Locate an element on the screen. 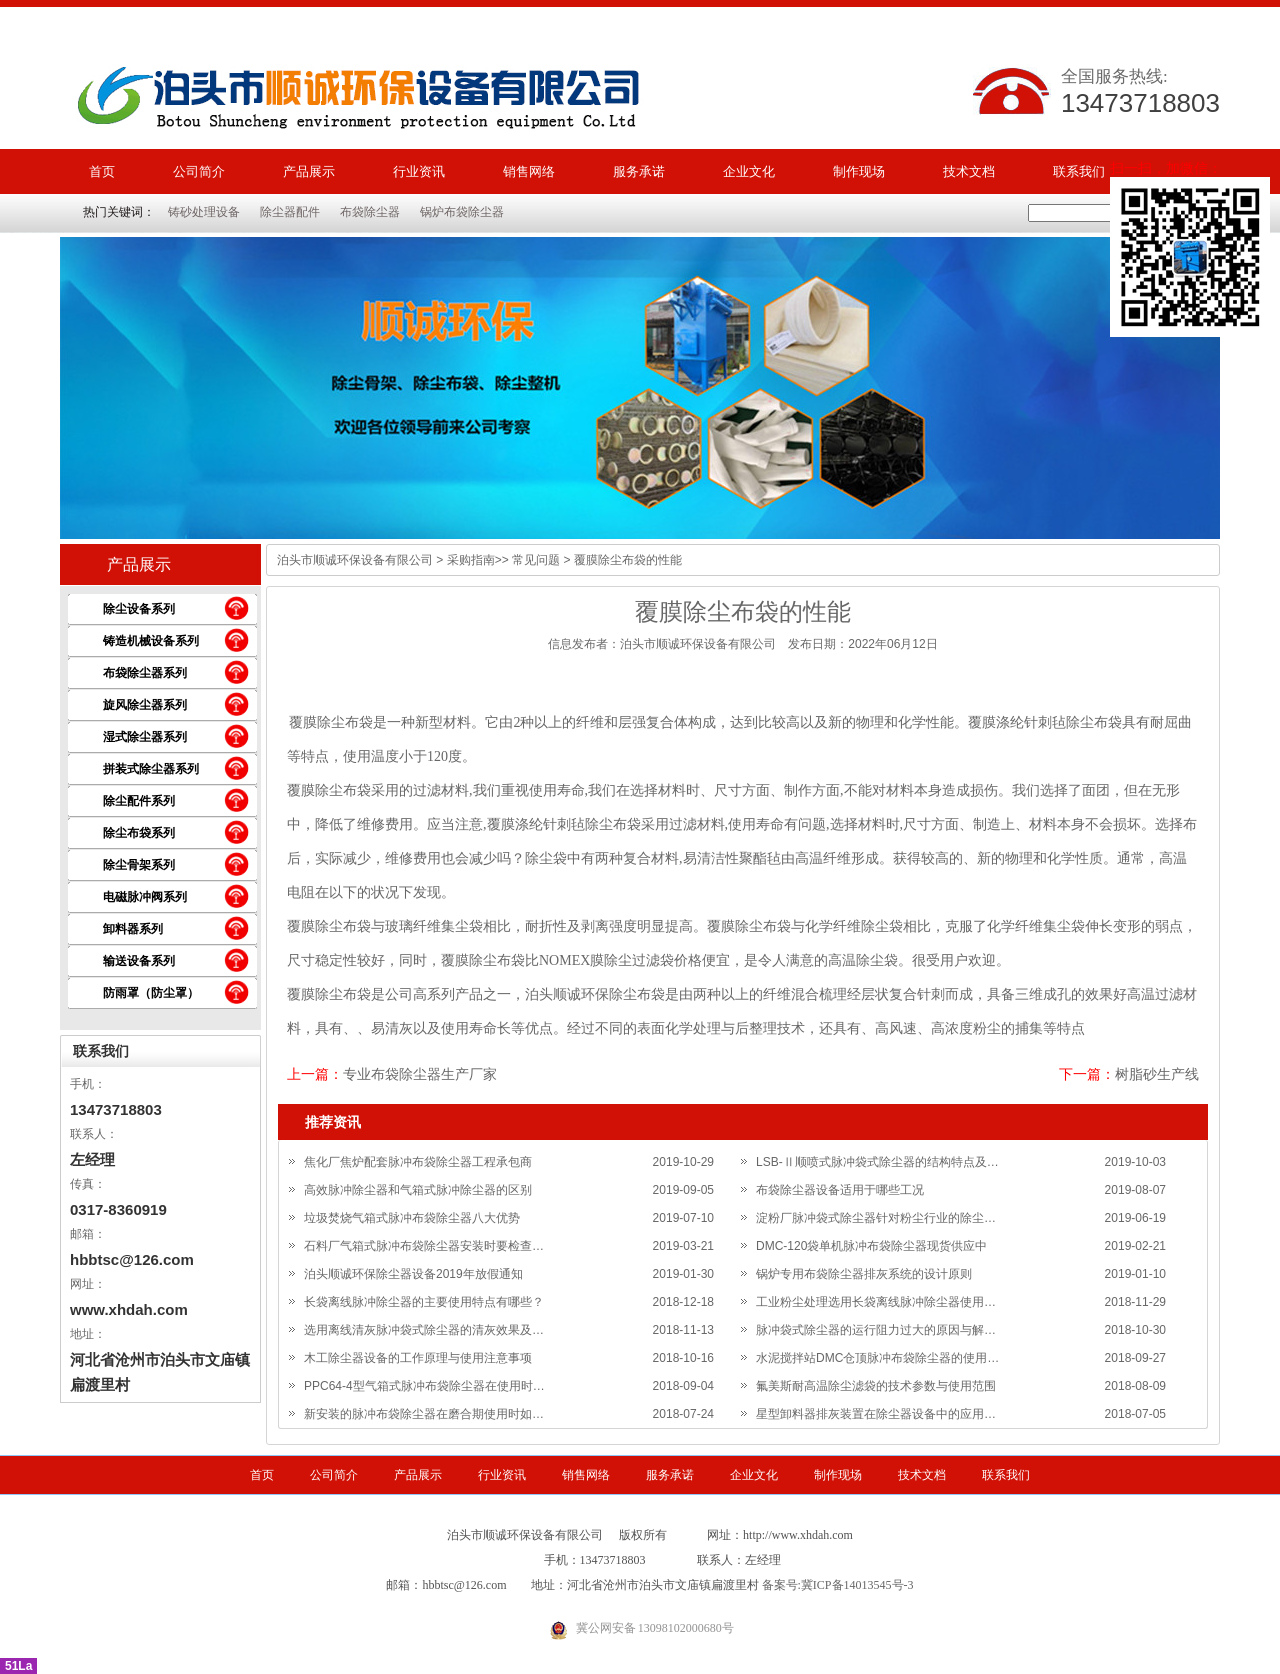  泊头市顺诚环保设备有限公司 is located at coordinates (355, 560).